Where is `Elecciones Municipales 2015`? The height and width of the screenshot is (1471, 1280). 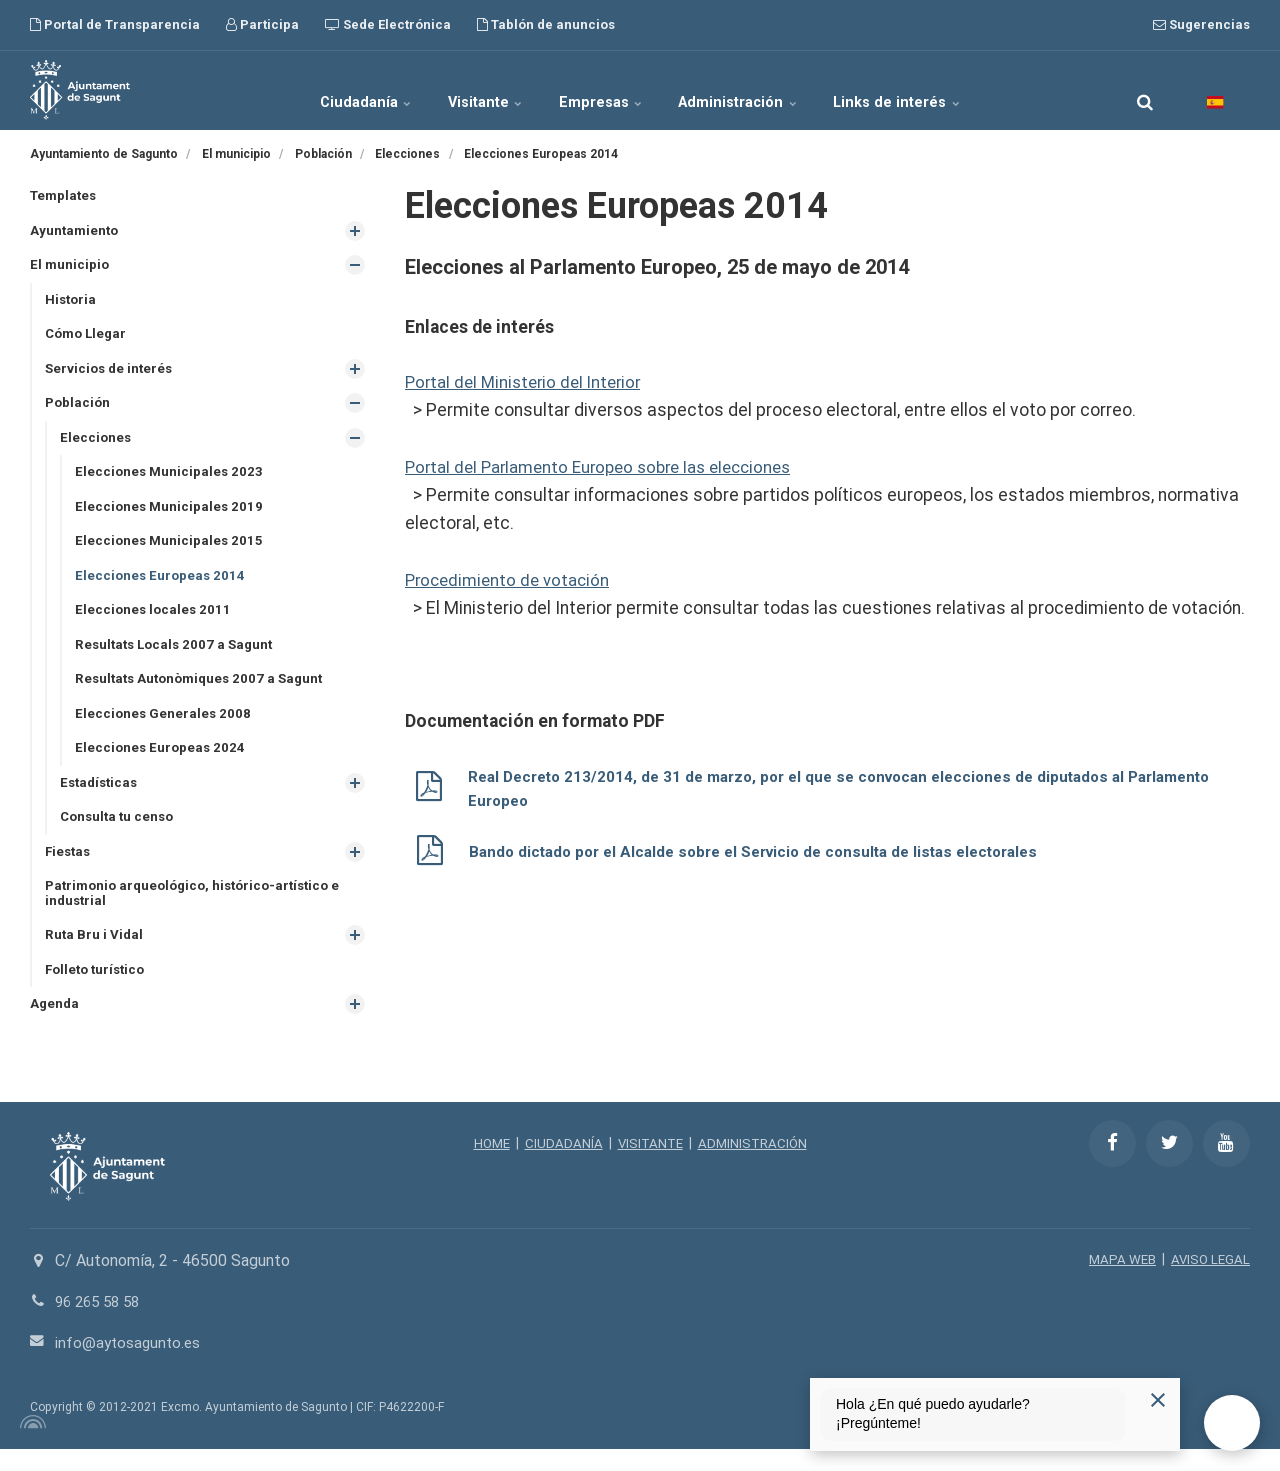
Elecciones Municipales 2015 is located at coordinates (171, 550).